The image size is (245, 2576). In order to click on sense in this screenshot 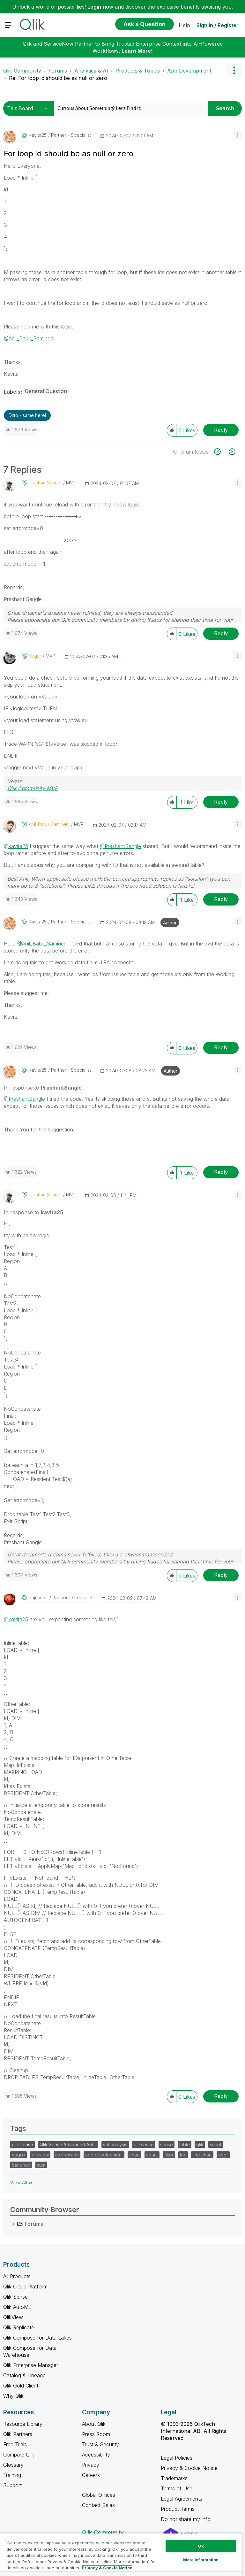, I will do `click(166, 2144)`.